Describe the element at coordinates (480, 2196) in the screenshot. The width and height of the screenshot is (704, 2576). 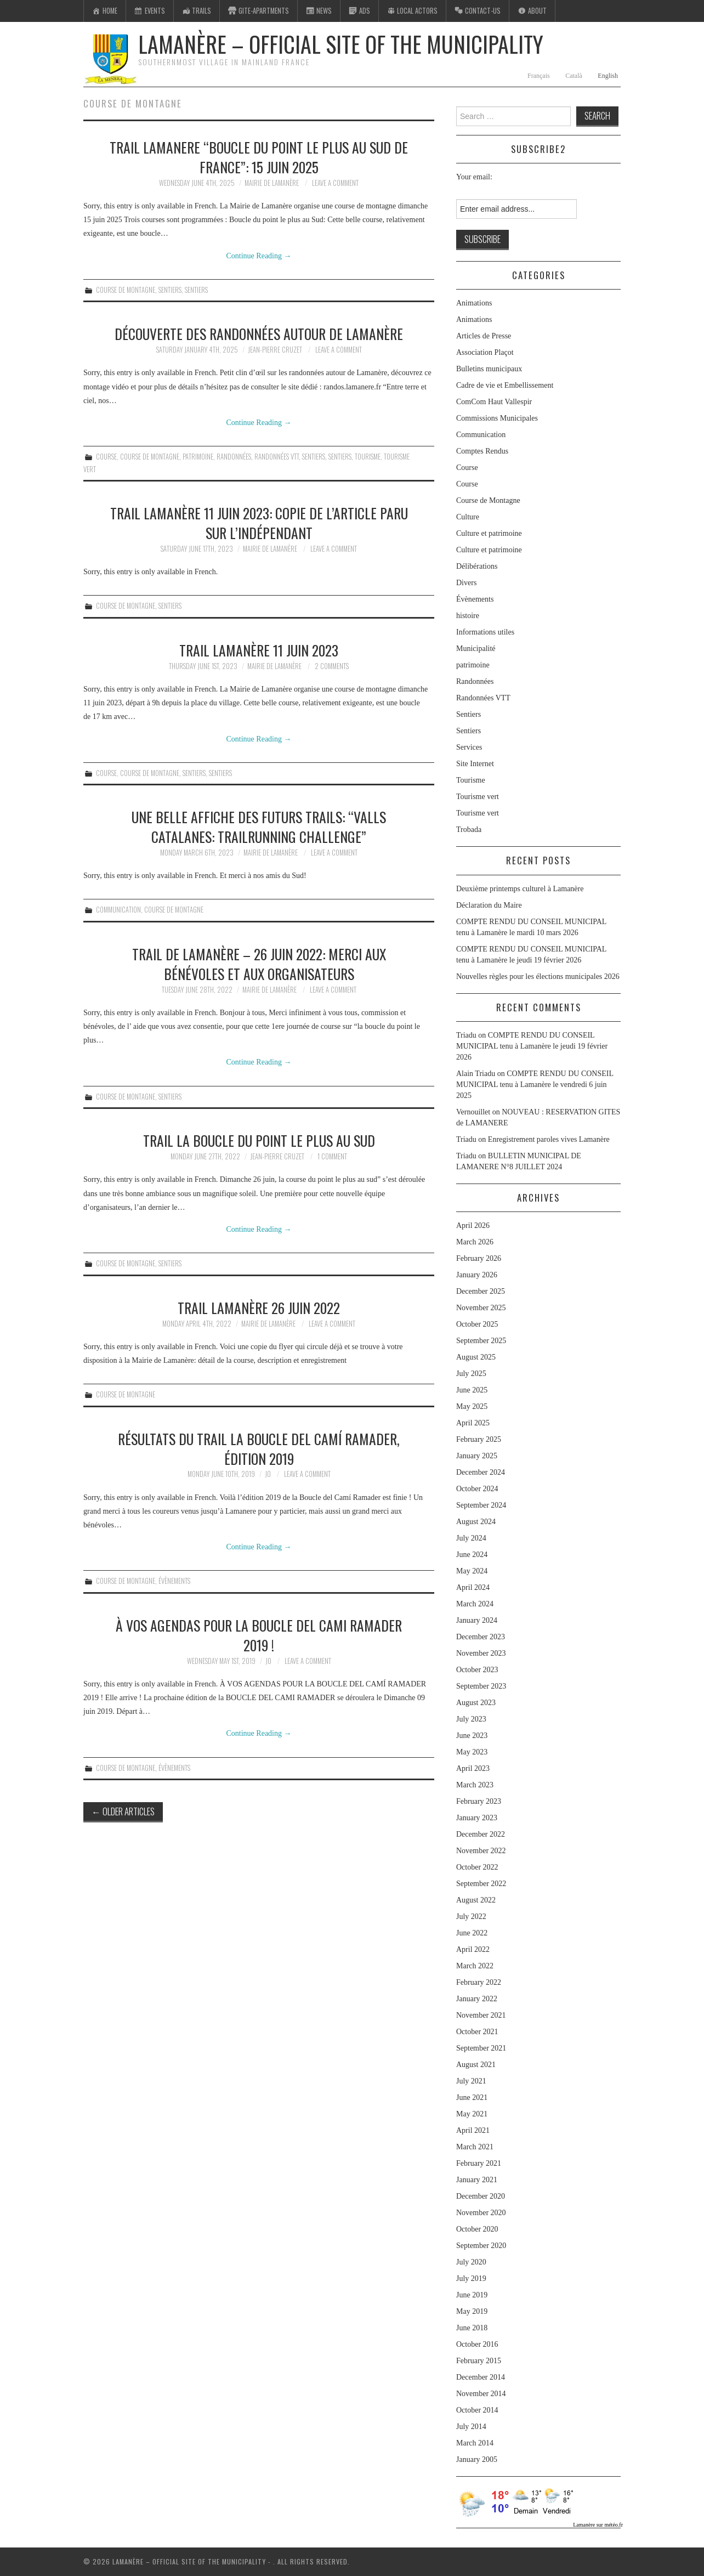
I see `December 2020` at that location.